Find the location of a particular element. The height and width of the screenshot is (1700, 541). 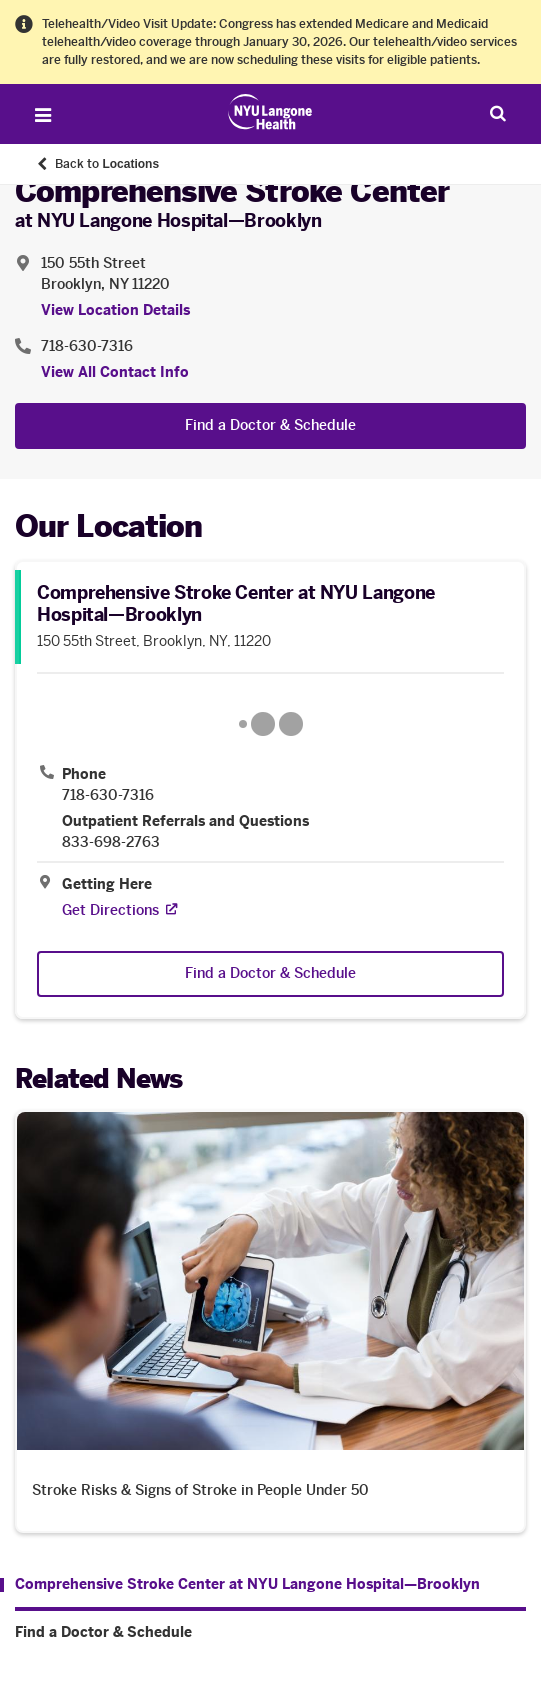

[Stroke Risks & Signs of Stroke in People Under 50. Opens in a new tab] is located at coordinates (270, 1321).